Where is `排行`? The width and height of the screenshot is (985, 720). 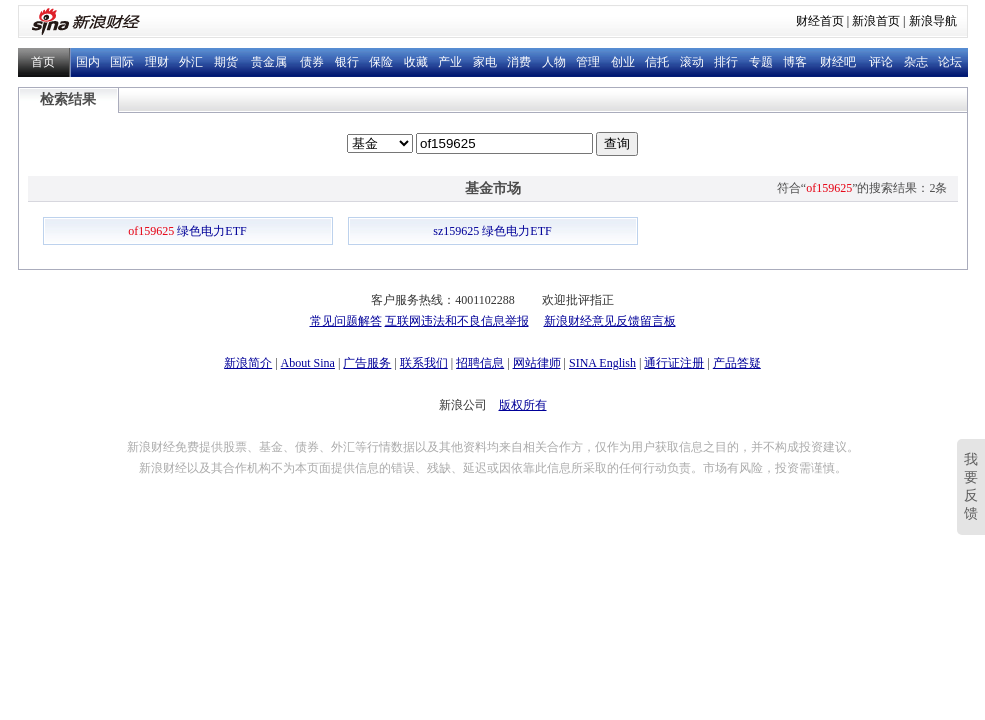 排行 is located at coordinates (726, 62).